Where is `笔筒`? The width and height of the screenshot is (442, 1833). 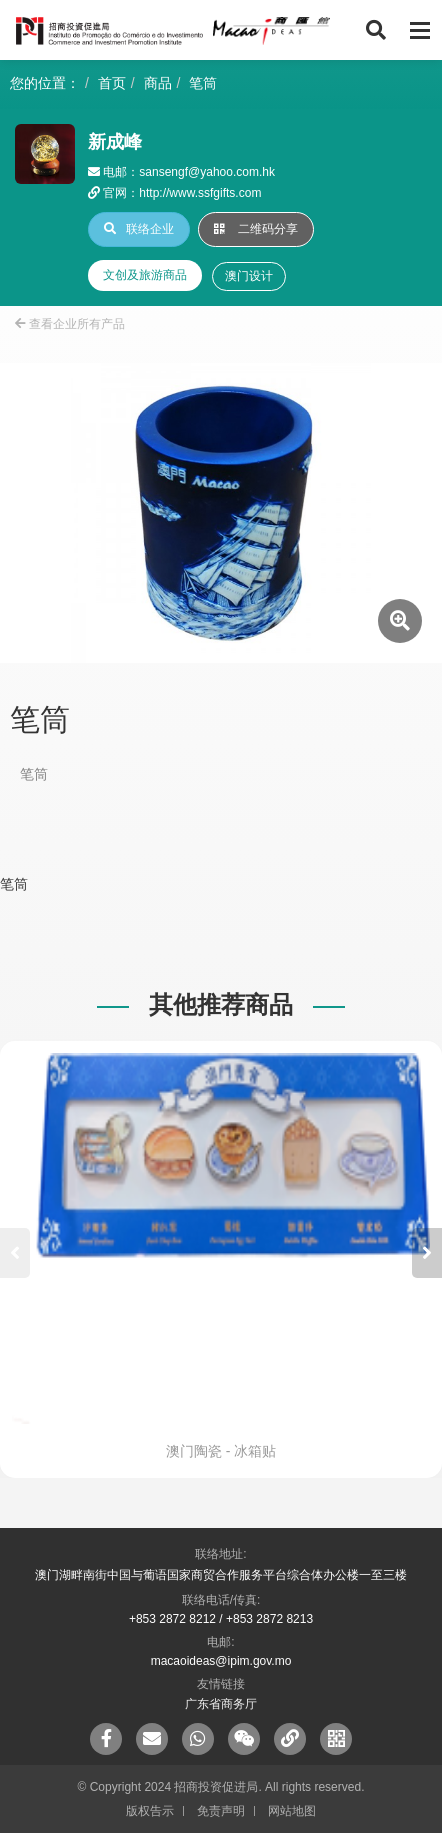
笔筒 is located at coordinates (203, 83).